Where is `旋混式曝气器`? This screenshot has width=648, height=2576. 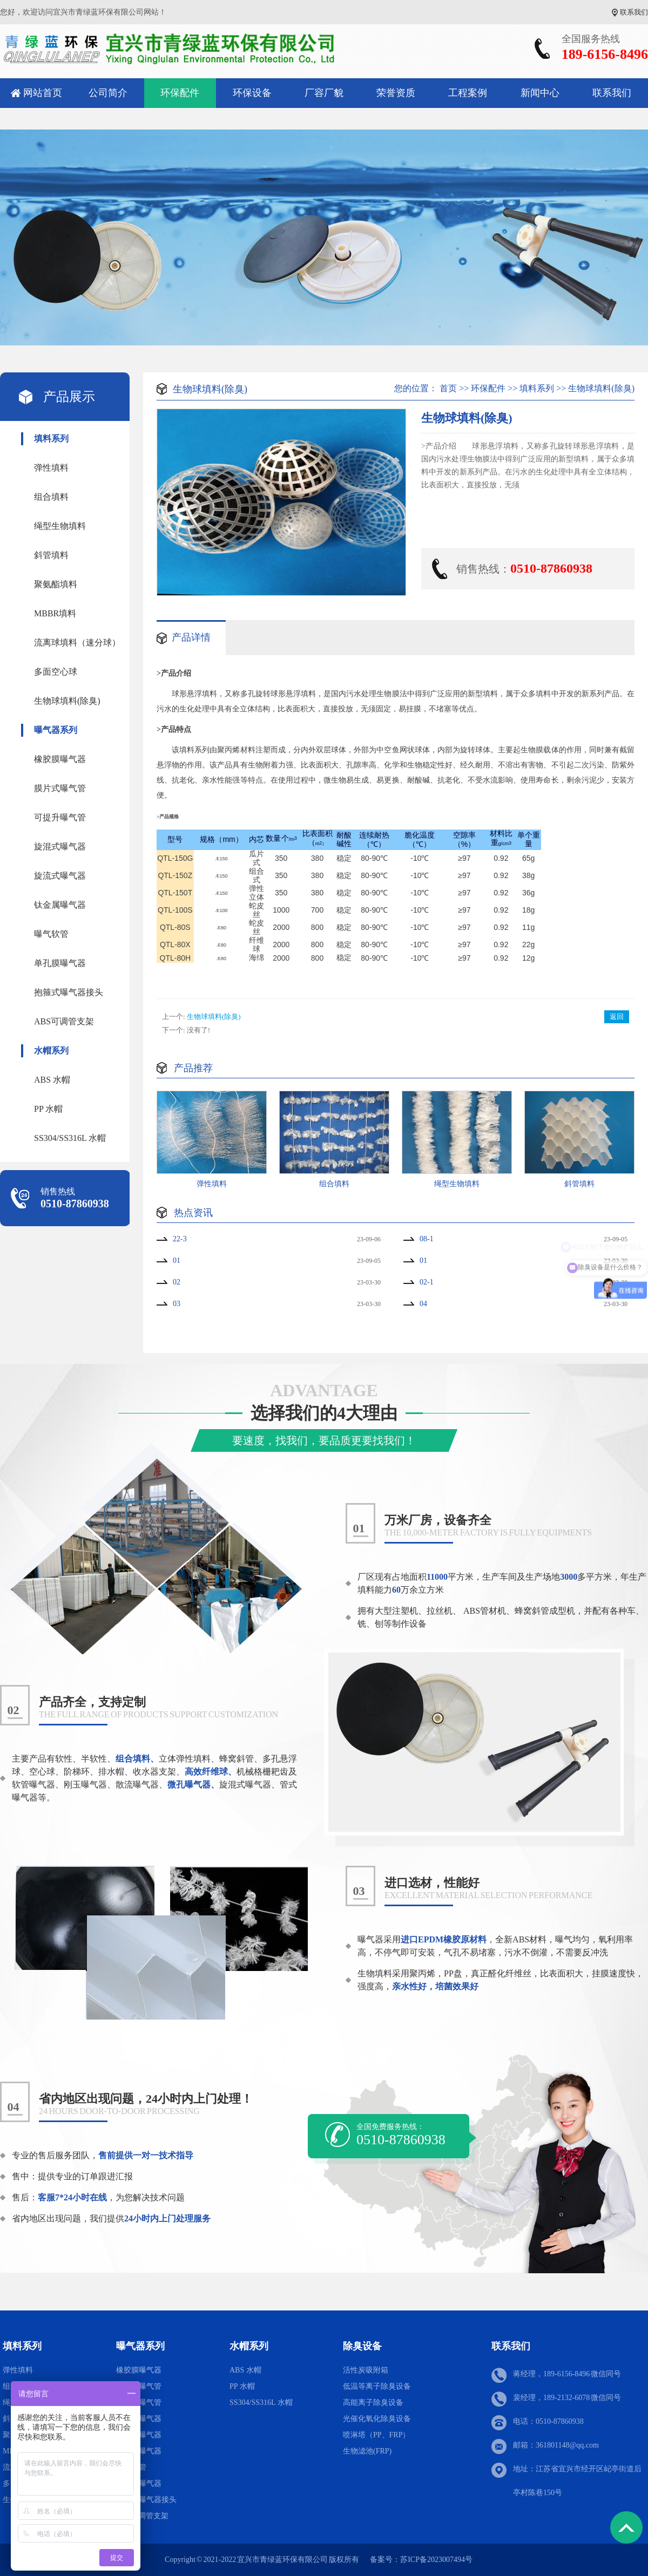
旋混式曝气器 is located at coordinates (60, 846).